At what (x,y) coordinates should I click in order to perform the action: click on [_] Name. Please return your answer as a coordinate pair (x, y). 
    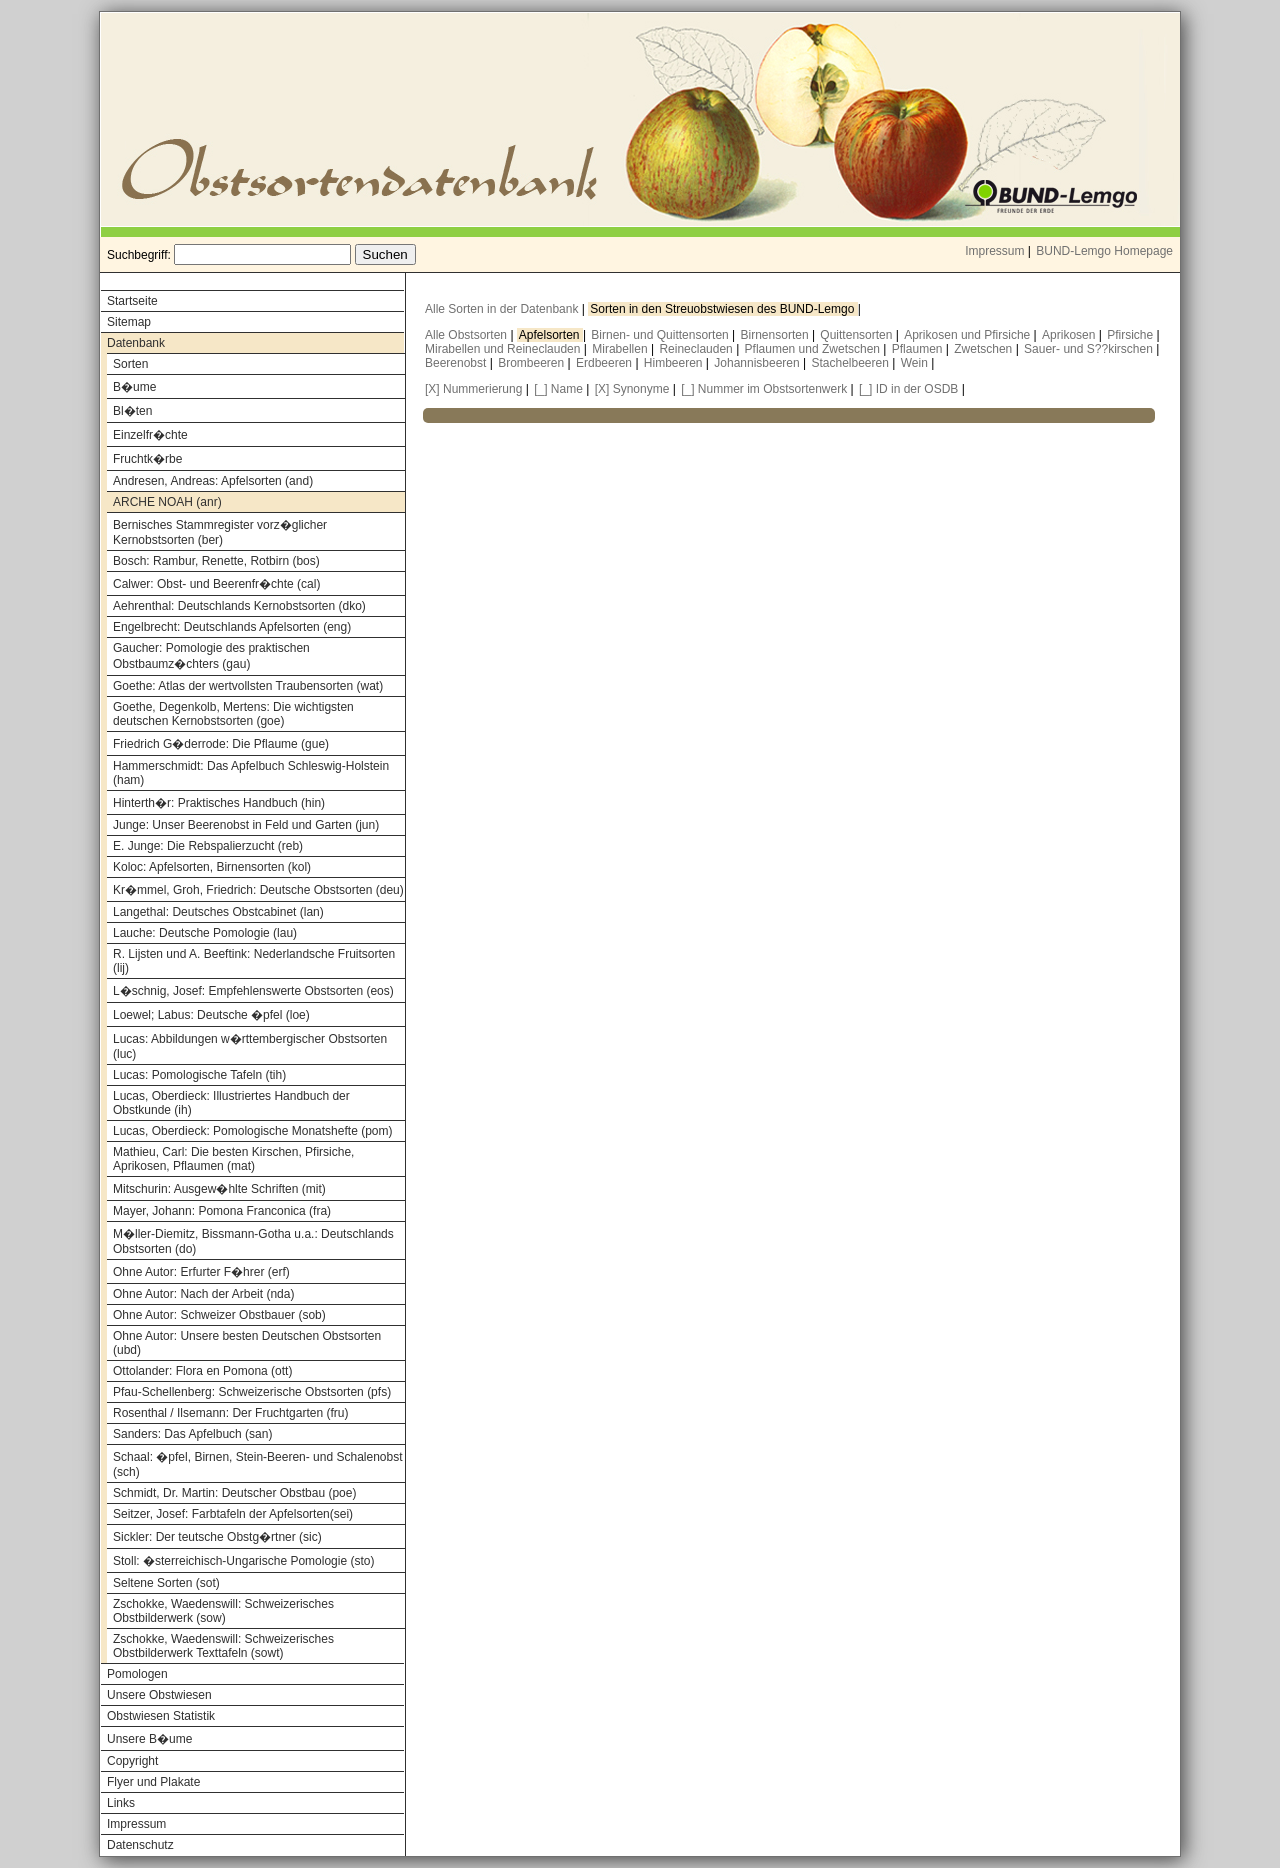
    Looking at the image, I should click on (558, 389).